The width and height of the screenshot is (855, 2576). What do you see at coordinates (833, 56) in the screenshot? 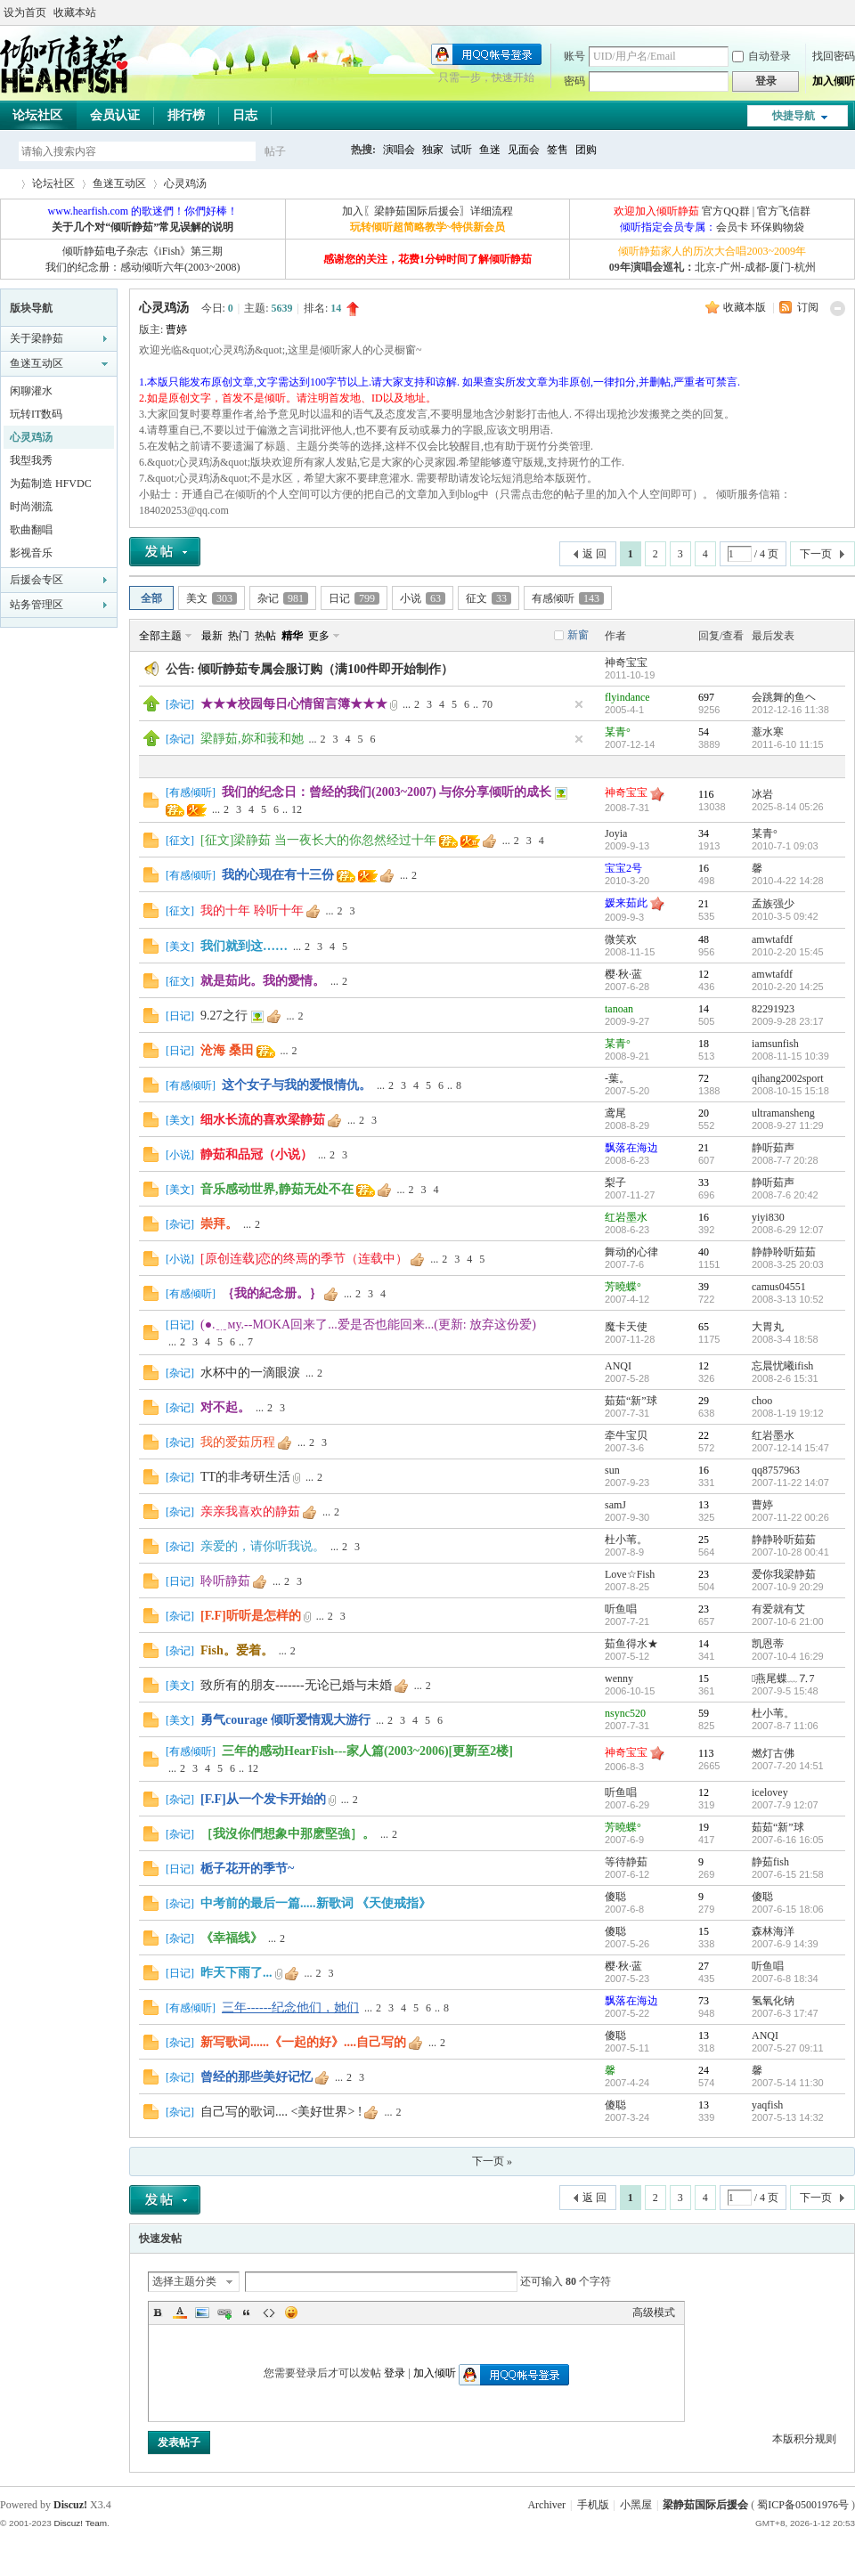
I see `找回密码` at bounding box center [833, 56].